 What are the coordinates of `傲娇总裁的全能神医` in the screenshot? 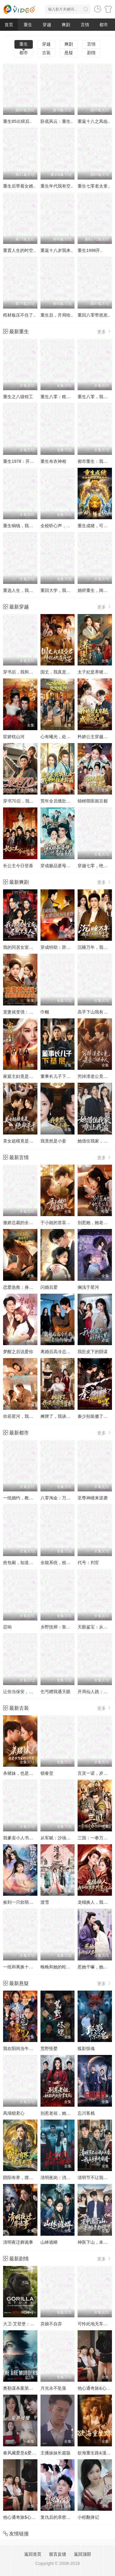 It's located at (22, 1222).